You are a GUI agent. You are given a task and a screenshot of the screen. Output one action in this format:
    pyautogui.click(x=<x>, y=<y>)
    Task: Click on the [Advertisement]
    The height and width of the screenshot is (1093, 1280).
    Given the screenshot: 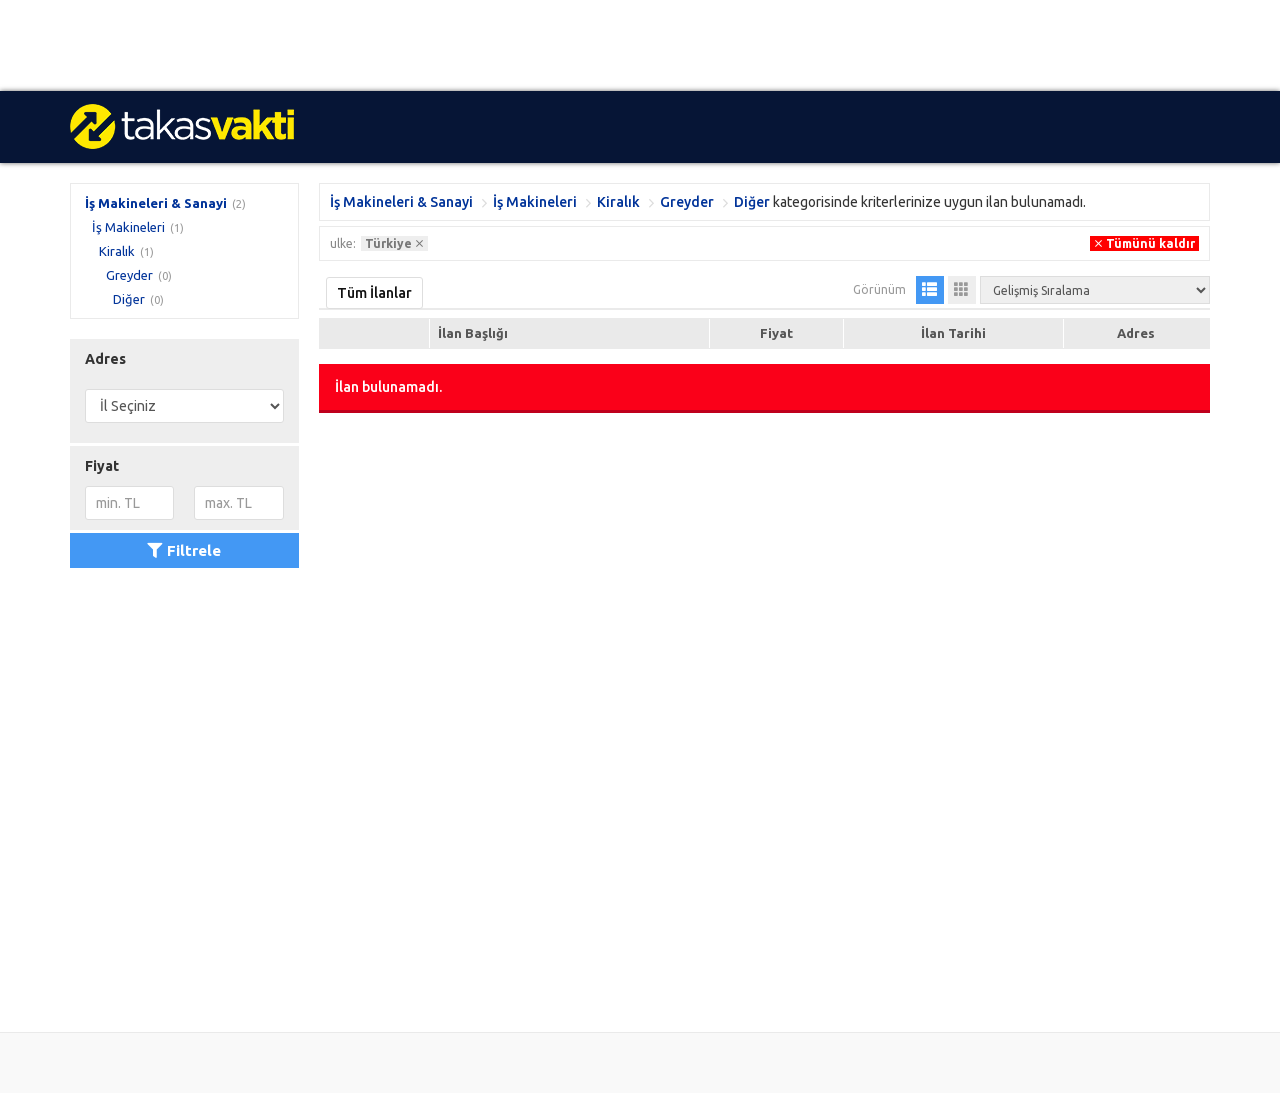 What is the action you would take?
    pyautogui.click(x=600, y=45)
    